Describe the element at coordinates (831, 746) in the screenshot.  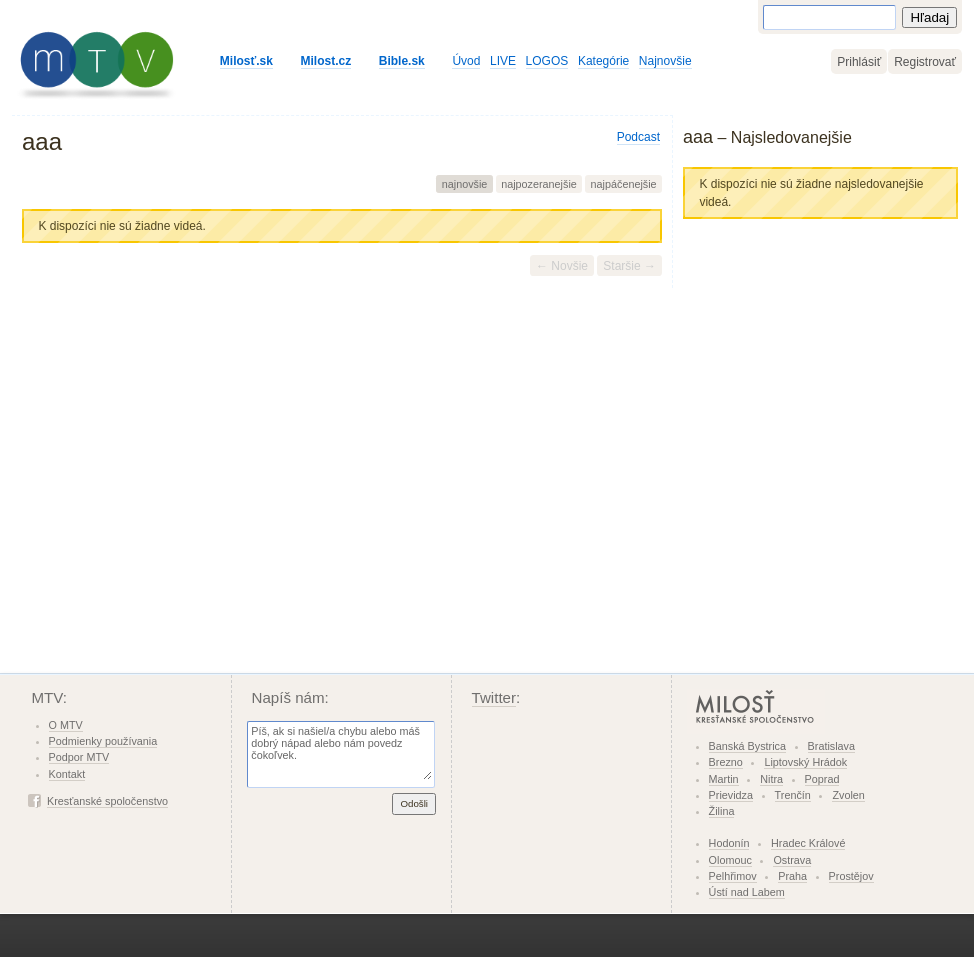
I see `Bratislava` at that location.